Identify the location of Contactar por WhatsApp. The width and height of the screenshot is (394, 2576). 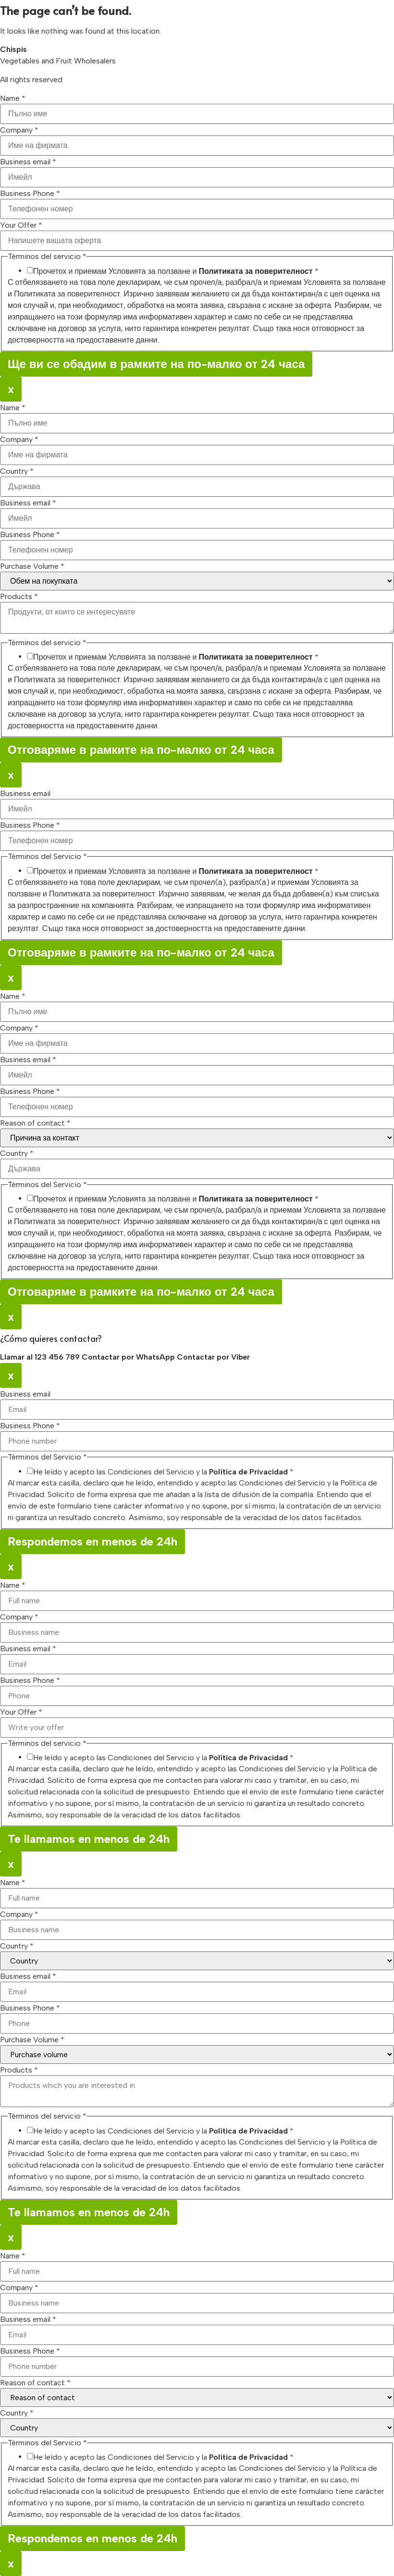
(129, 1357).